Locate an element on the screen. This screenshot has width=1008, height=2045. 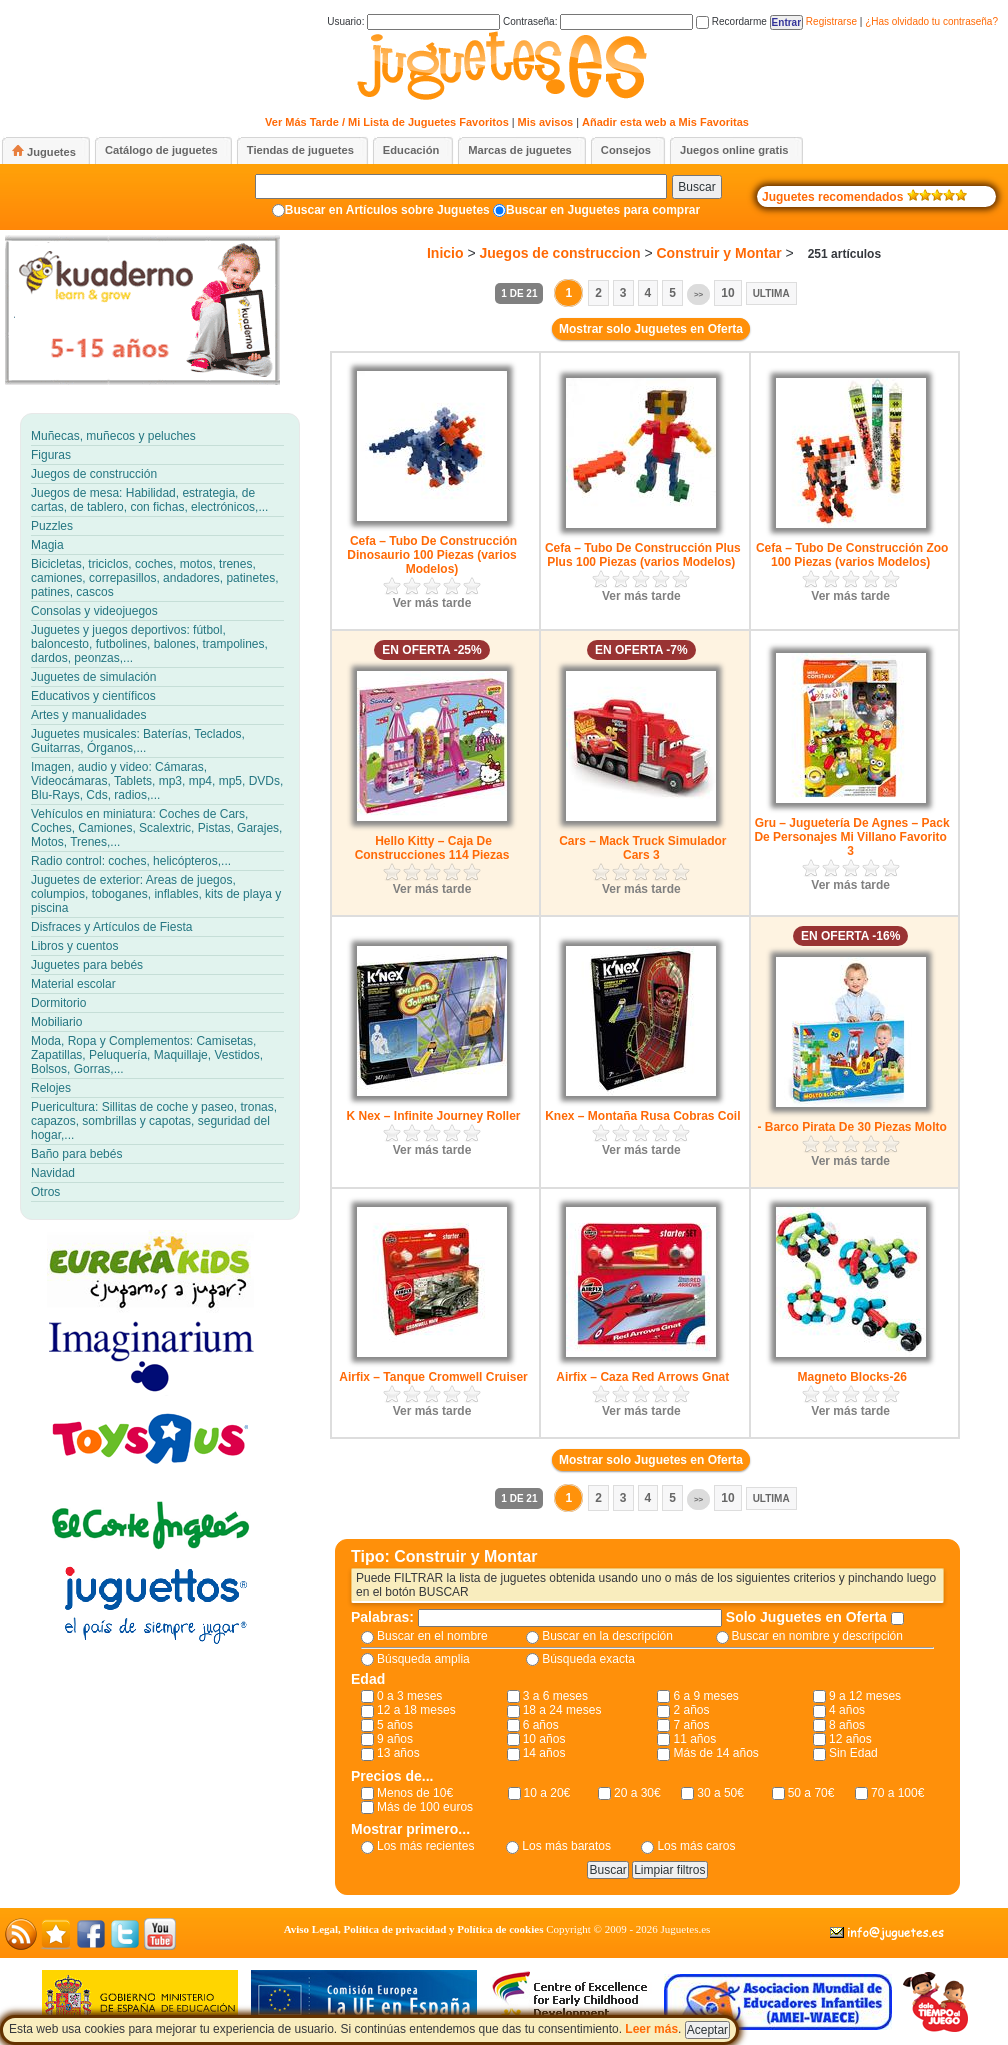
Menos de 10€ is located at coordinates (415, 1793).